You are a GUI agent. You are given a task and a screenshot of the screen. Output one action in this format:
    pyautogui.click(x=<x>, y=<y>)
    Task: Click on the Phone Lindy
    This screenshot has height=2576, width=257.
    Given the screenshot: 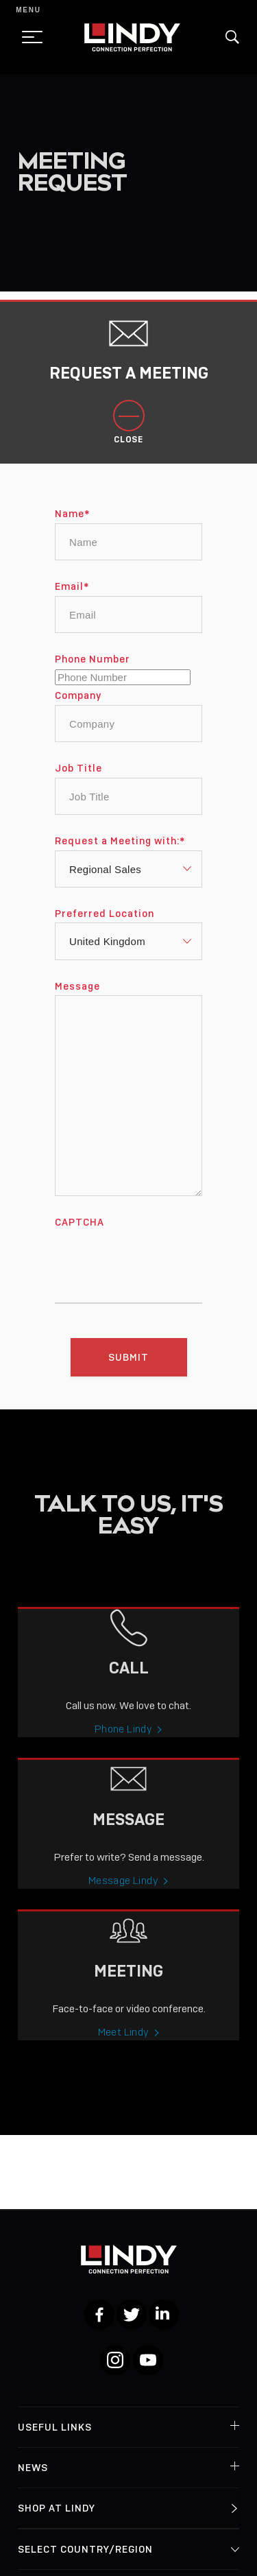 What is the action you would take?
    pyautogui.click(x=123, y=1741)
    